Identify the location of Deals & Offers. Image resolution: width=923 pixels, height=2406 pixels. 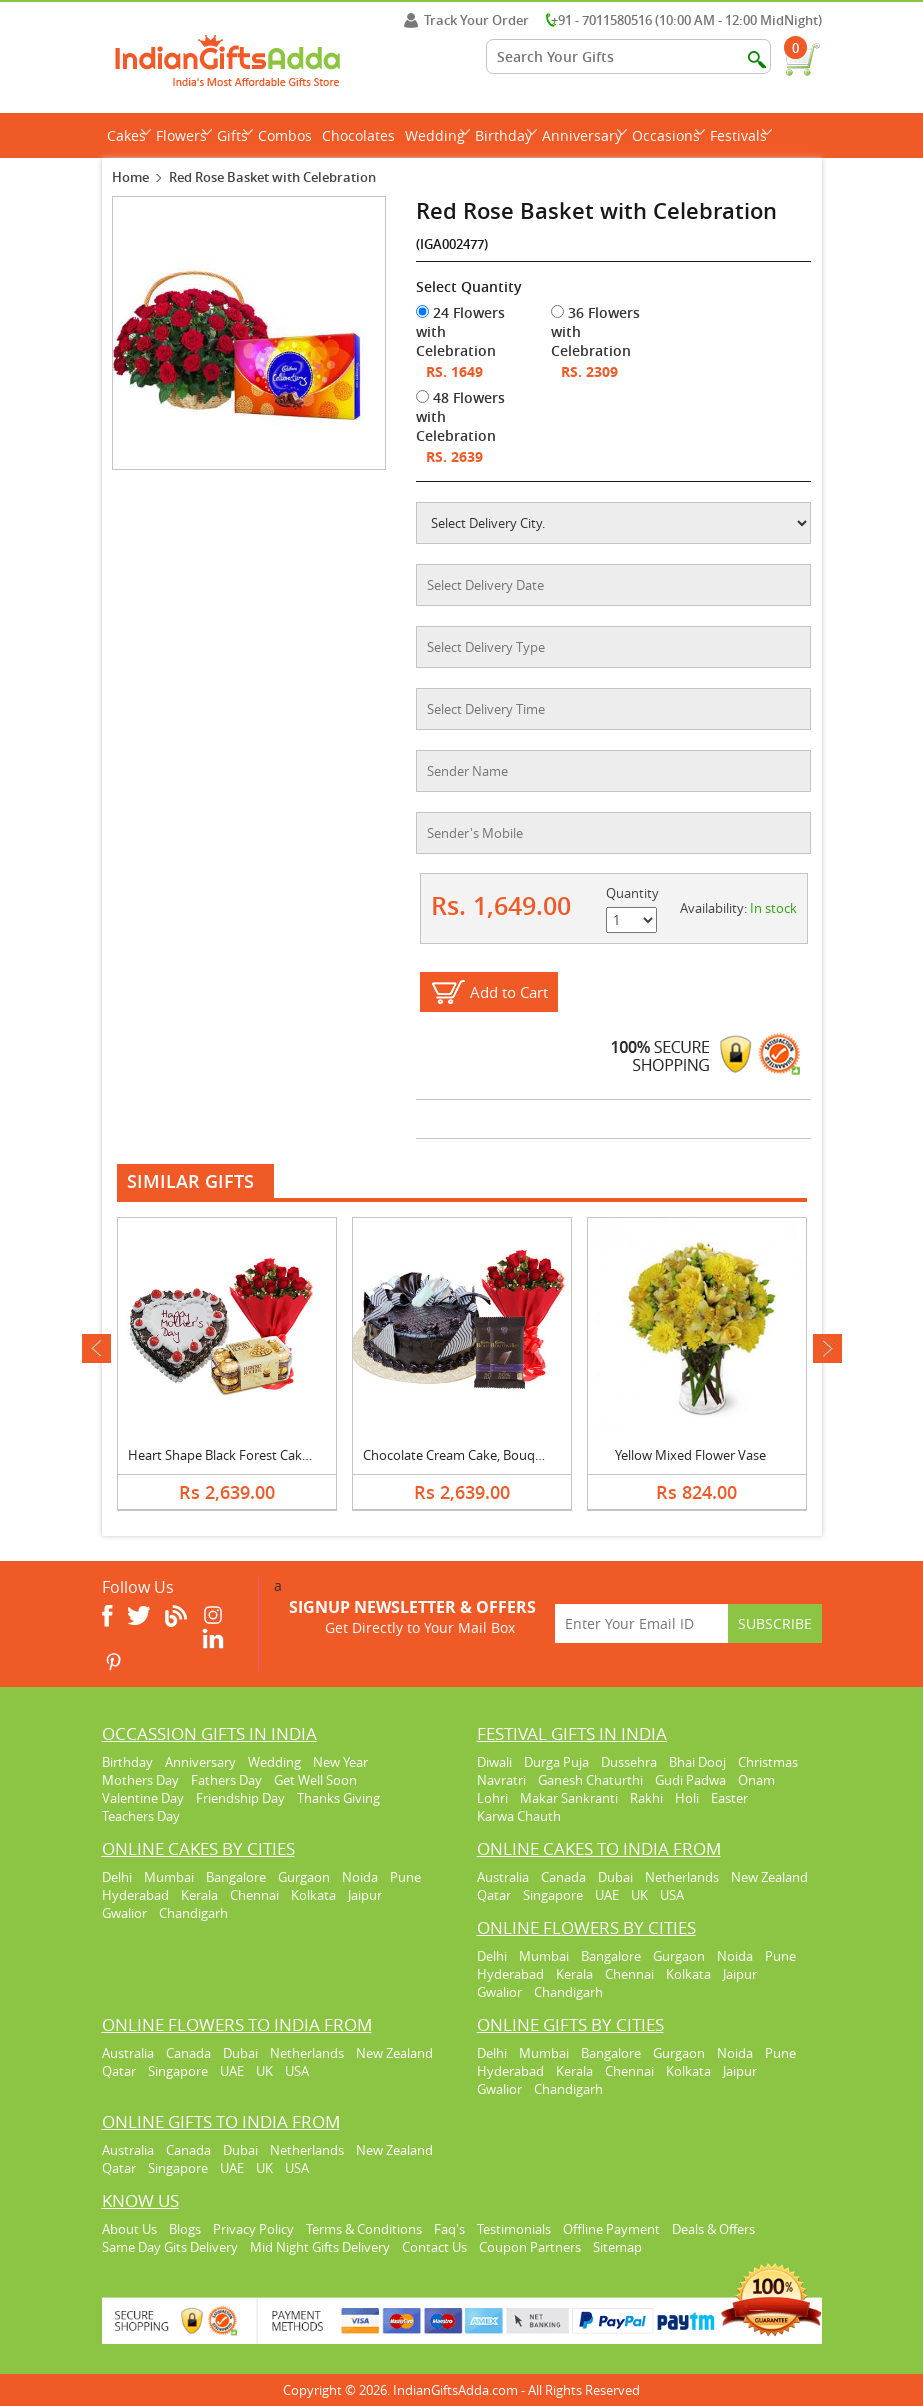
(713, 2229).